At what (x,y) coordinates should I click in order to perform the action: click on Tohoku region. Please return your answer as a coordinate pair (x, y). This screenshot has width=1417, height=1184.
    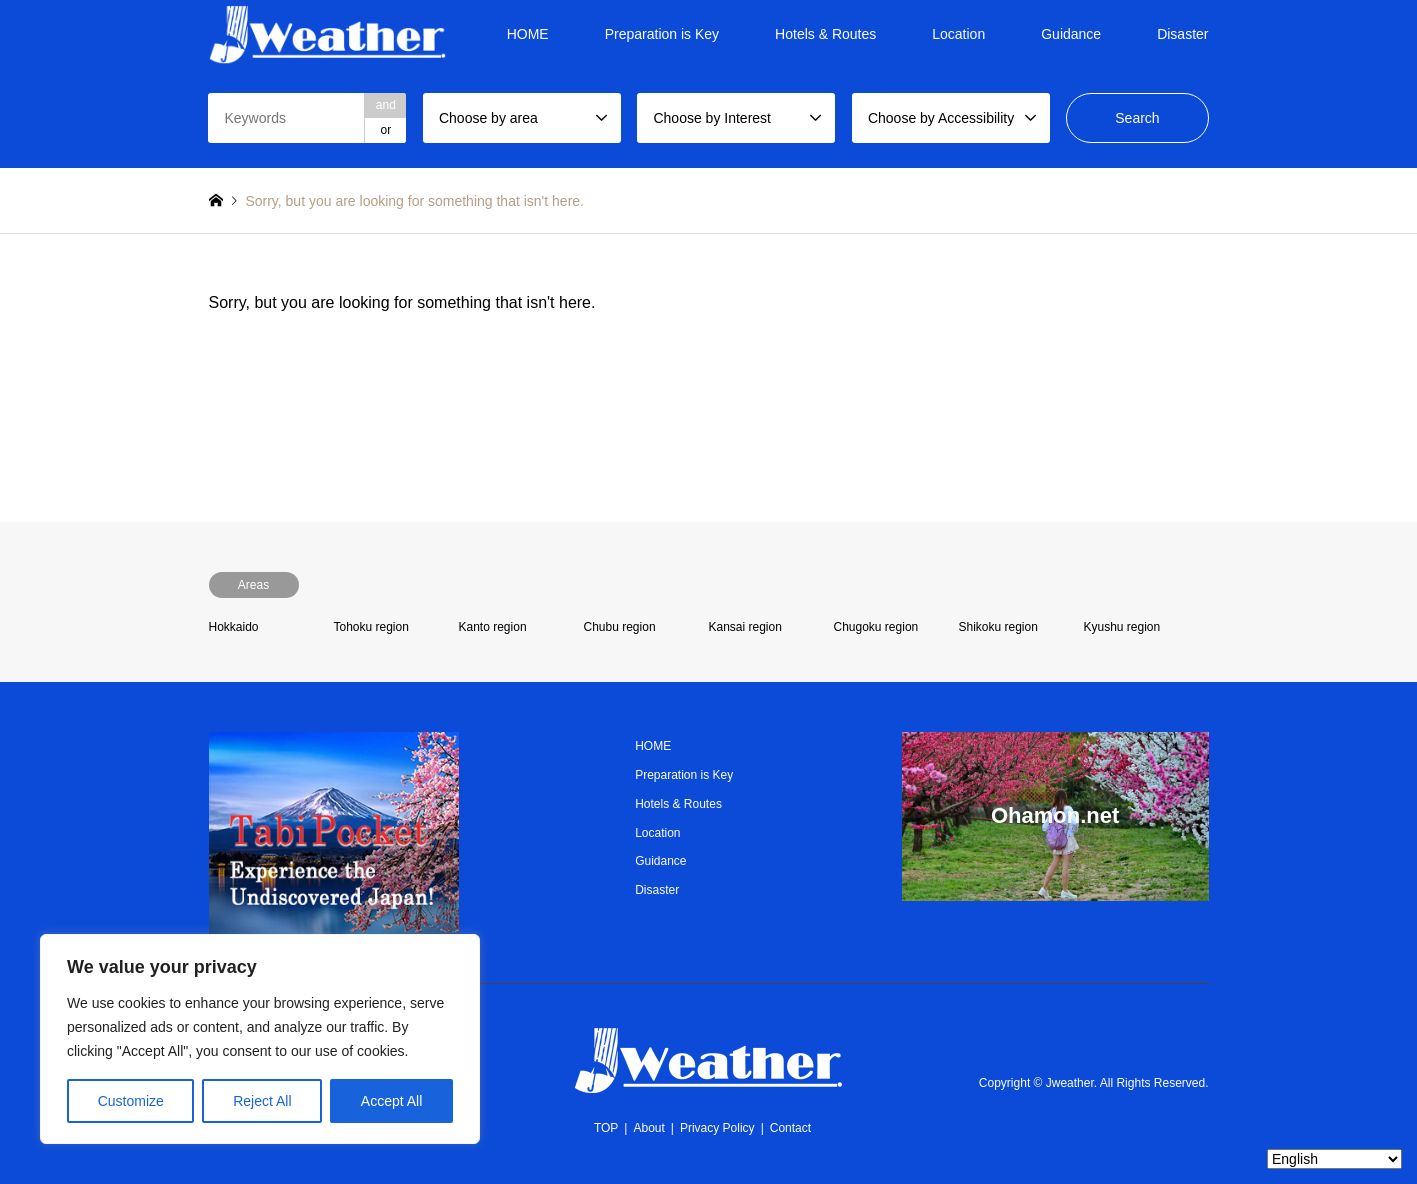
    Looking at the image, I should click on (371, 627).